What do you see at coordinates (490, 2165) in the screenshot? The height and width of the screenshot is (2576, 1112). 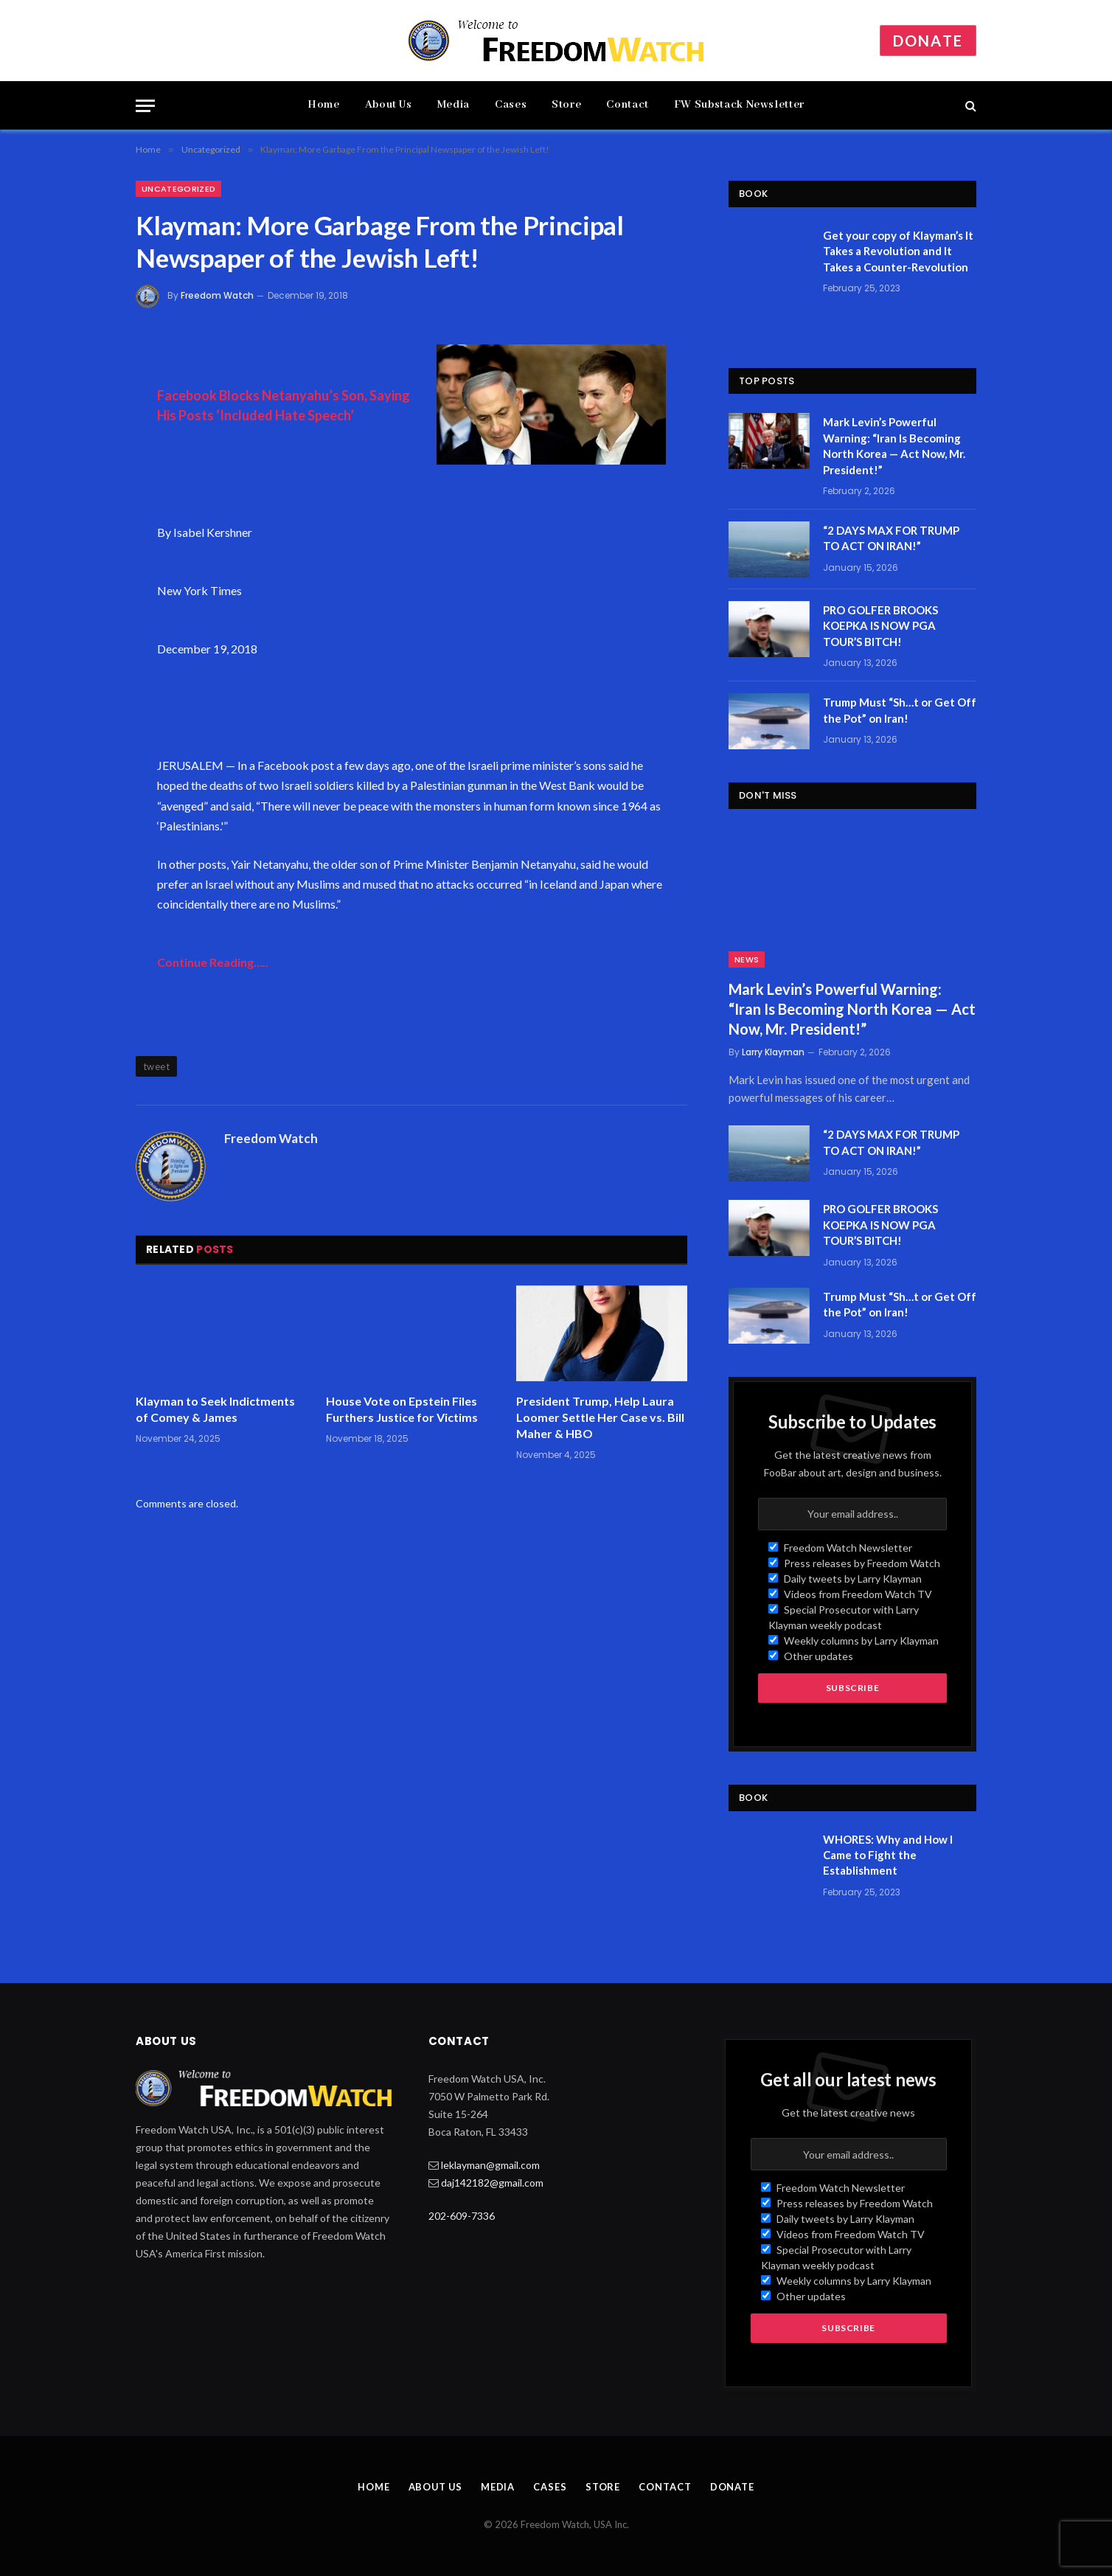 I see `leklayman@gmail.com` at bounding box center [490, 2165].